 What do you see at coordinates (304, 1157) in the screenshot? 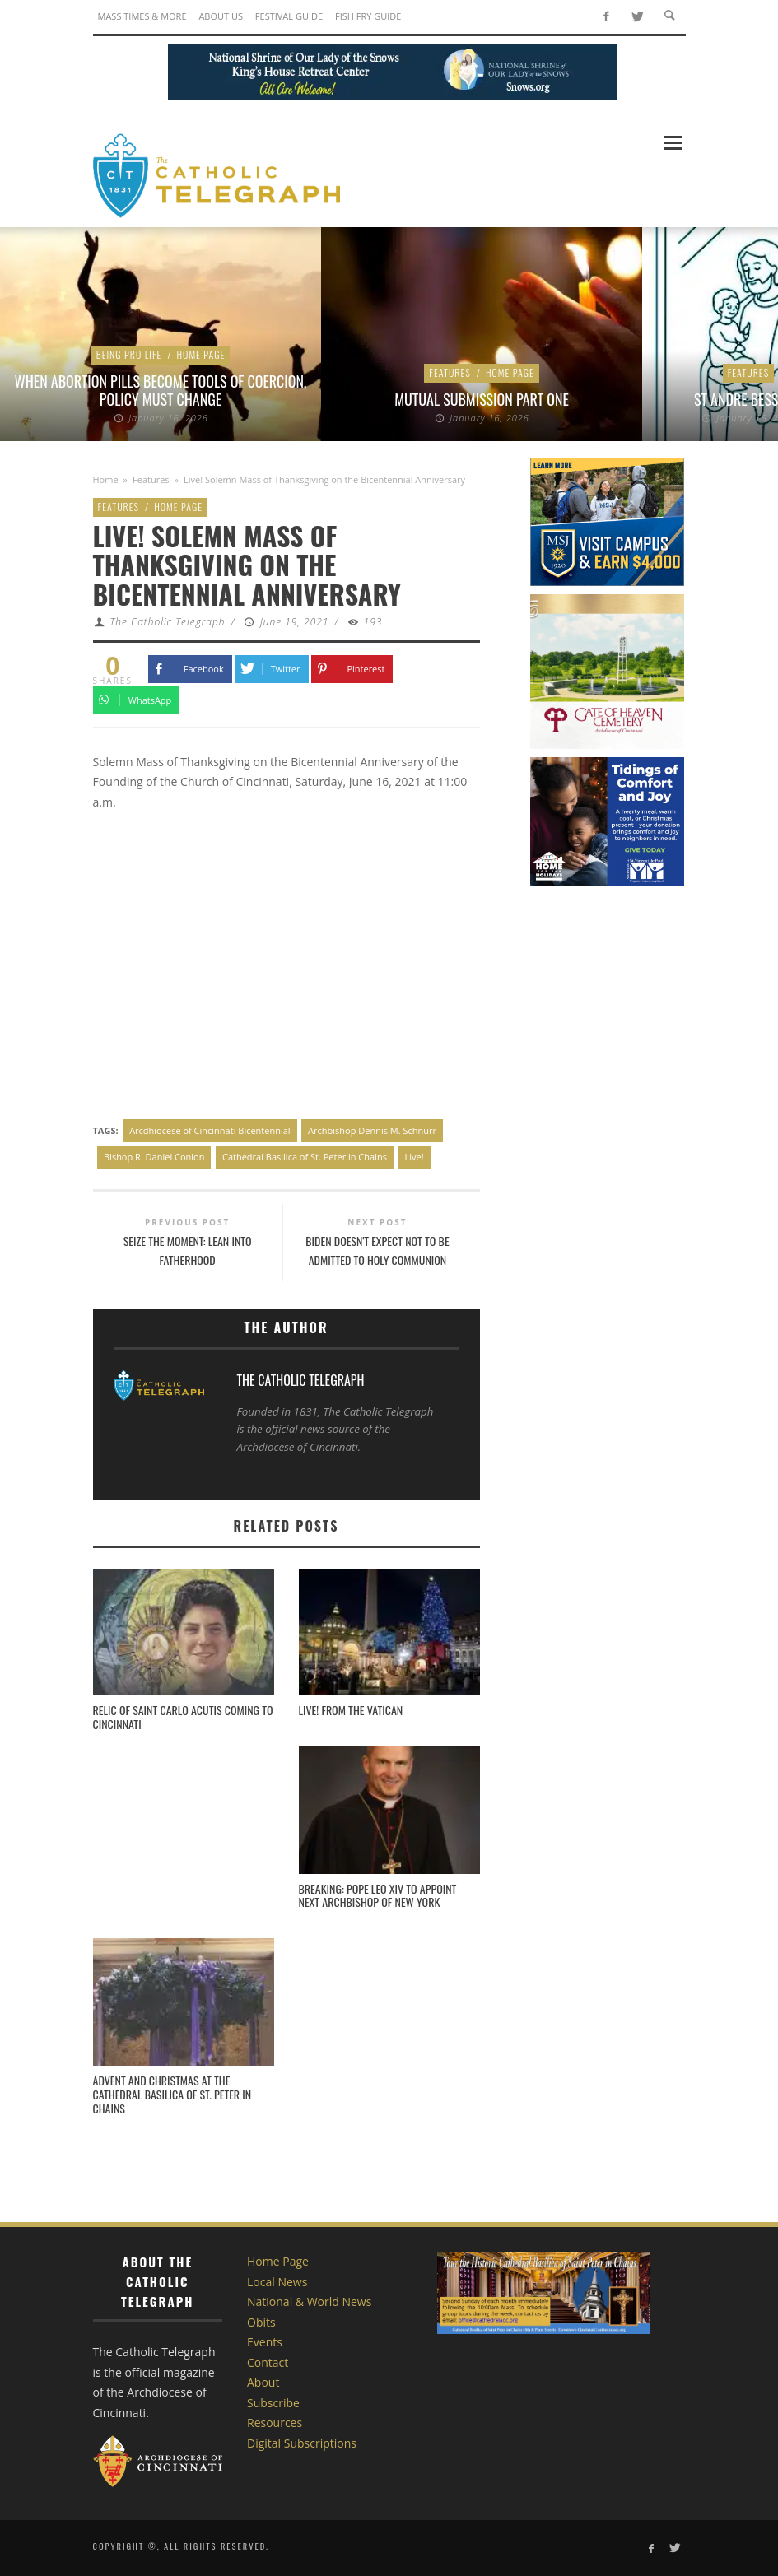
I see `Cathedral Basilica of St. Peter in Chains` at bounding box center [304, 1157].